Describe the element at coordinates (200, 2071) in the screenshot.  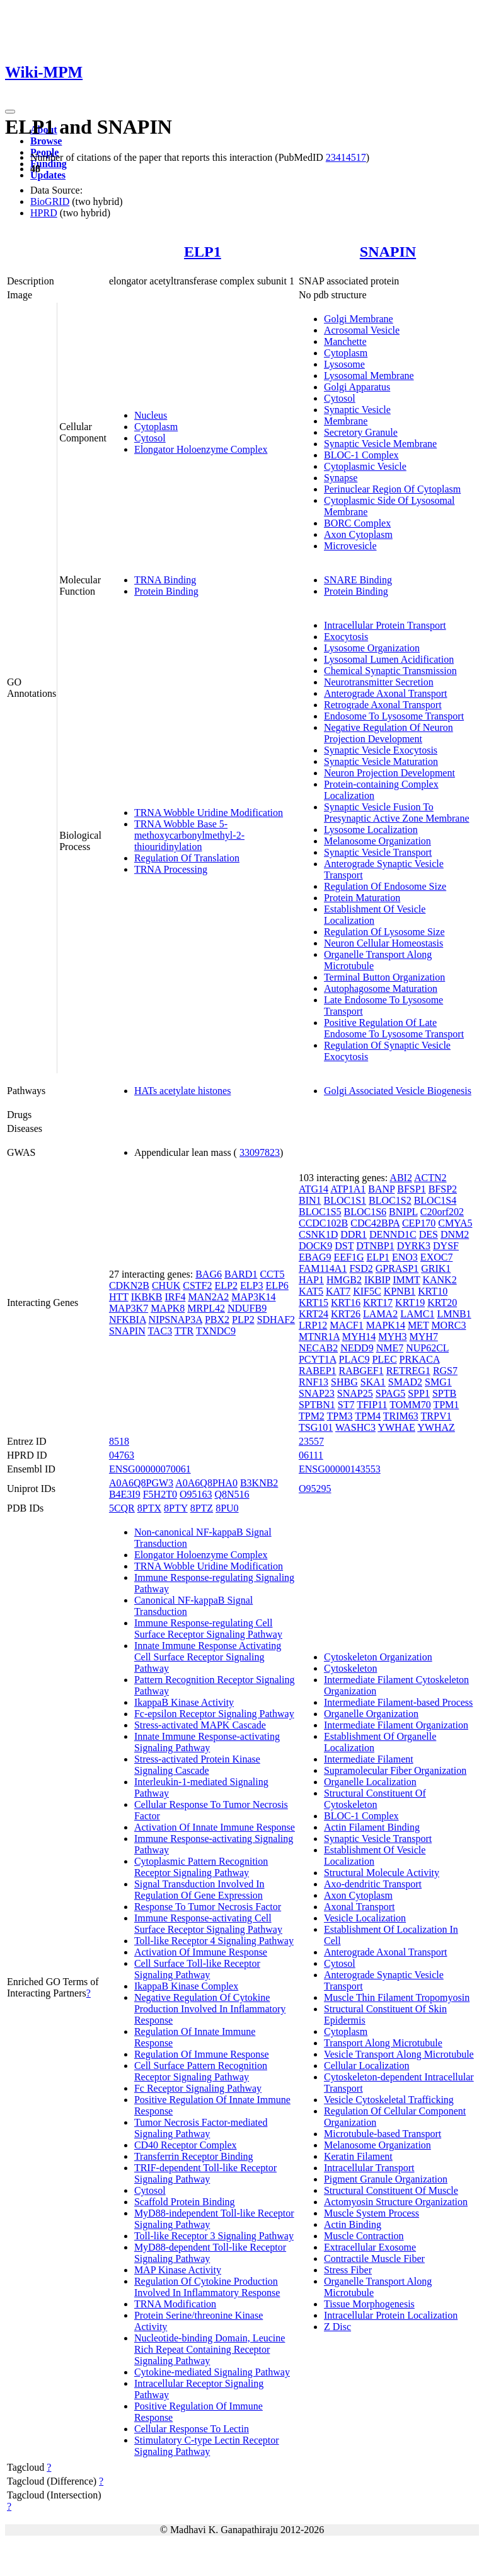
I see `Cell Surface Pattern Recognition Receptor Signaling Pathway` at that location.